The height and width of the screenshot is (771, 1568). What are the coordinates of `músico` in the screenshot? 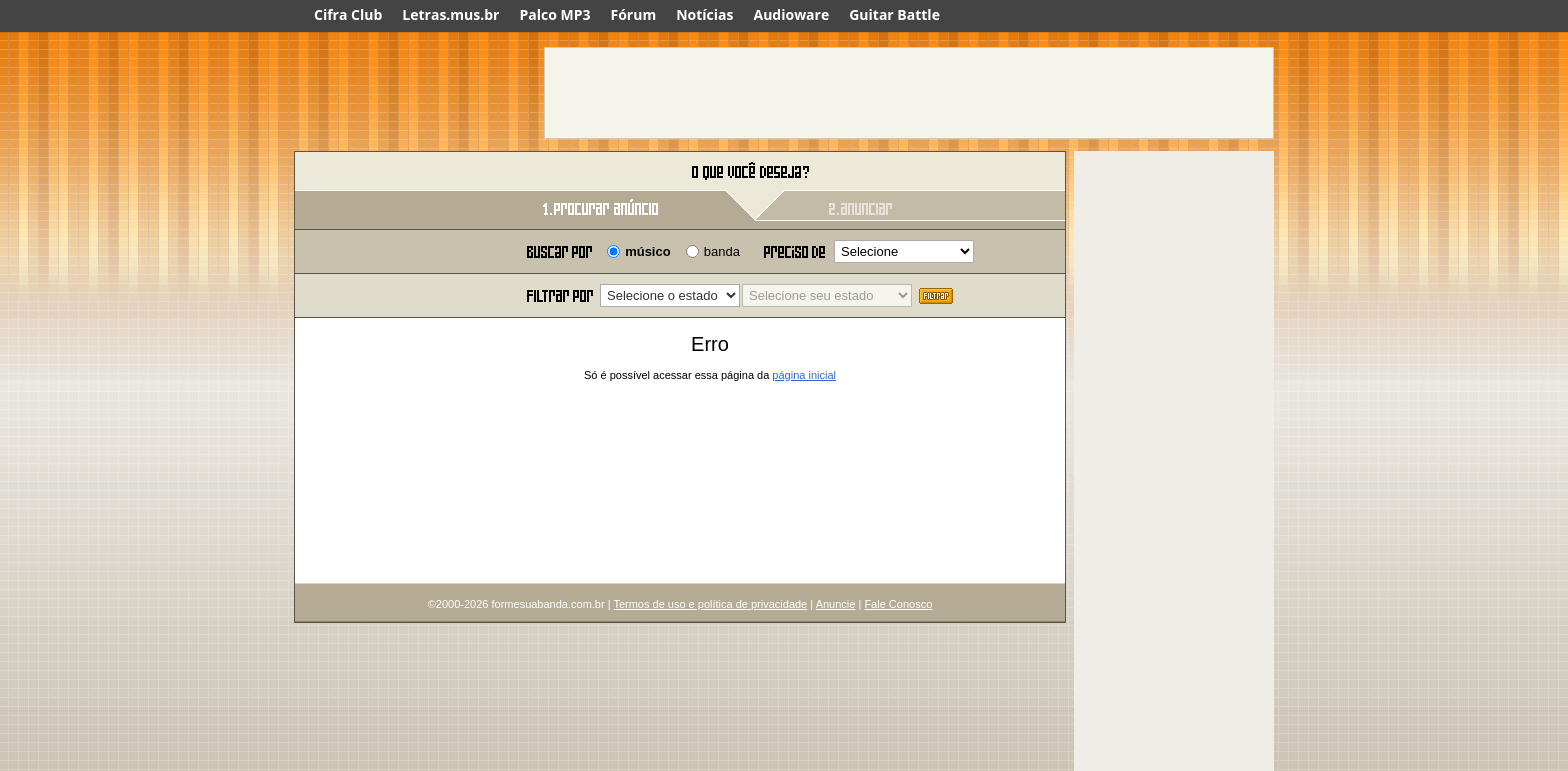 It's located at (648, 251).